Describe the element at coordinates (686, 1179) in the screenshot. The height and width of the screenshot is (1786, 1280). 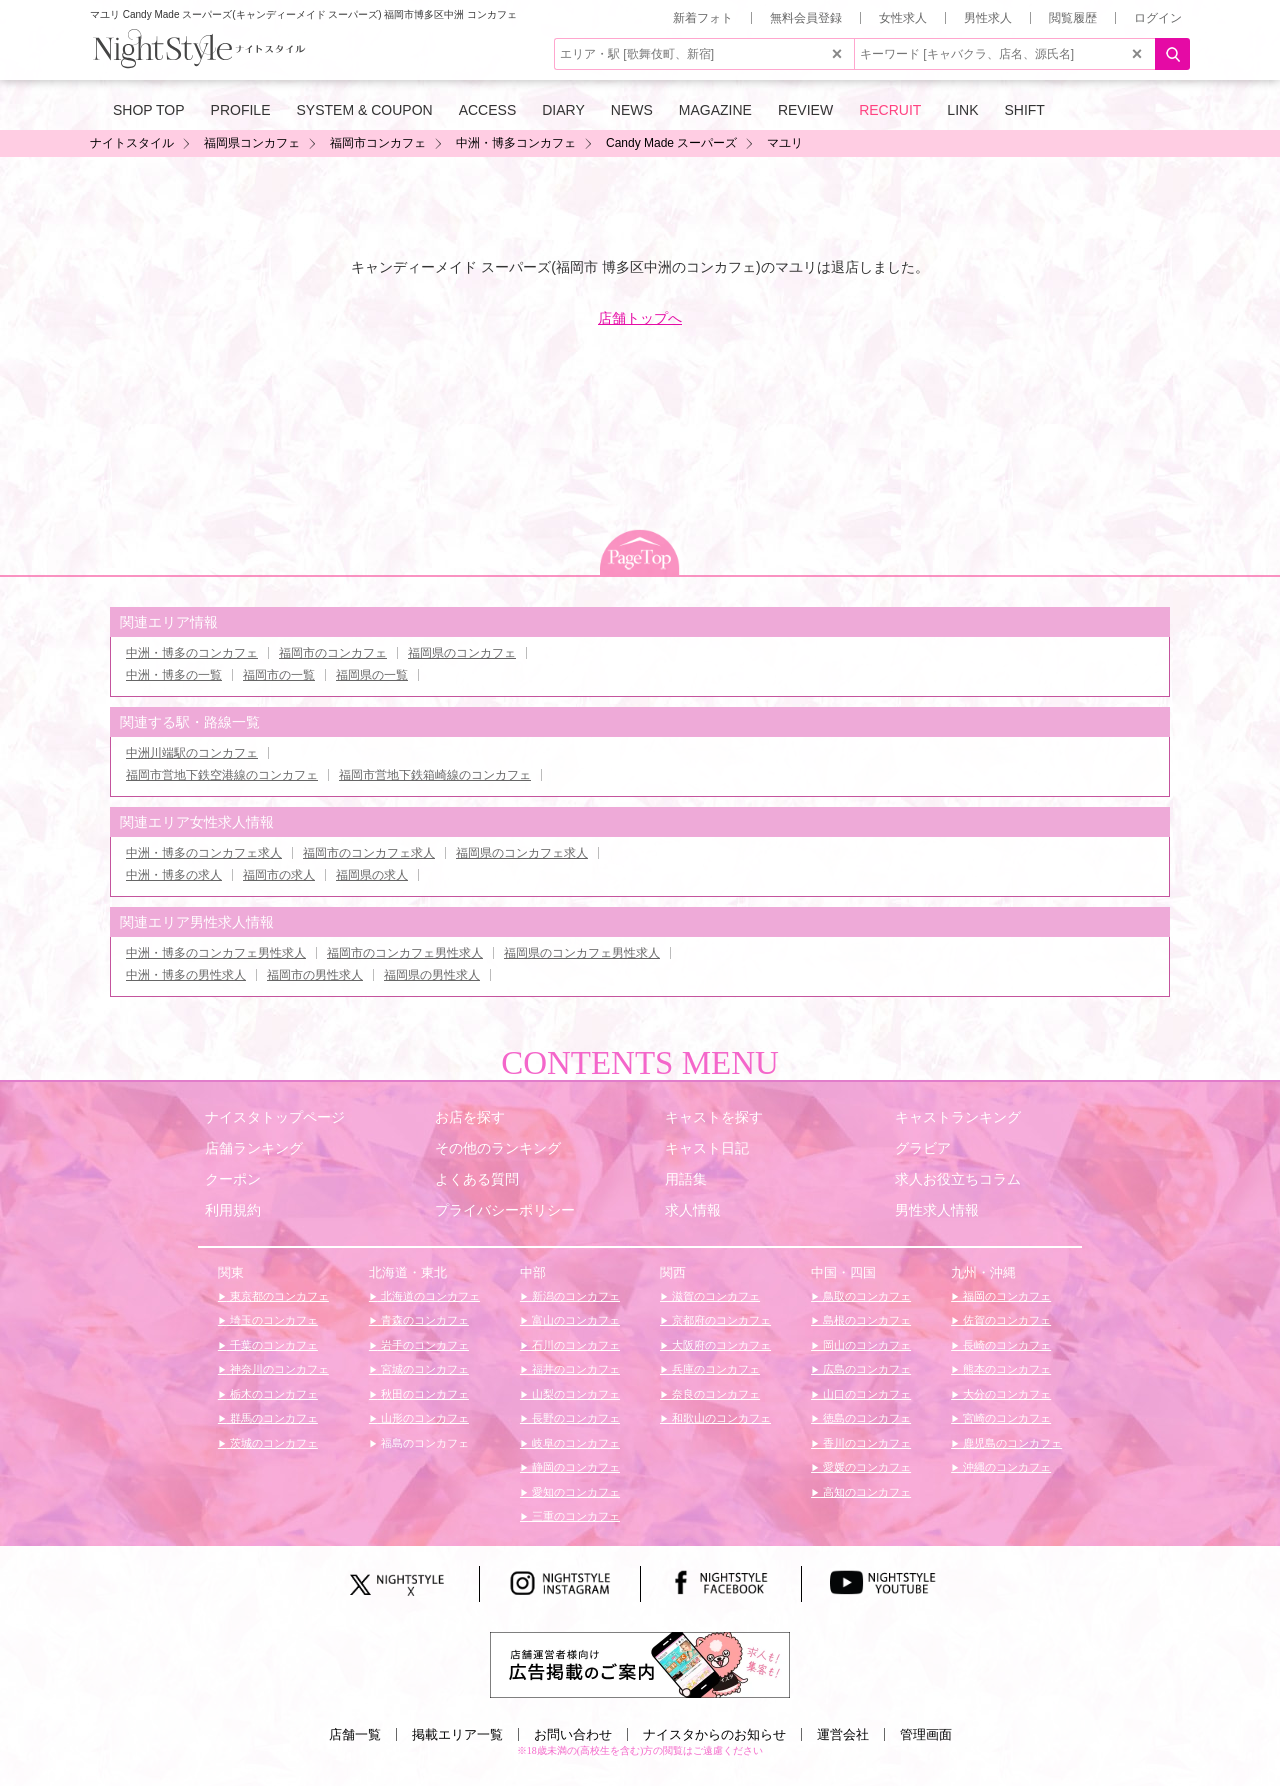
I see `用語集` at that location.